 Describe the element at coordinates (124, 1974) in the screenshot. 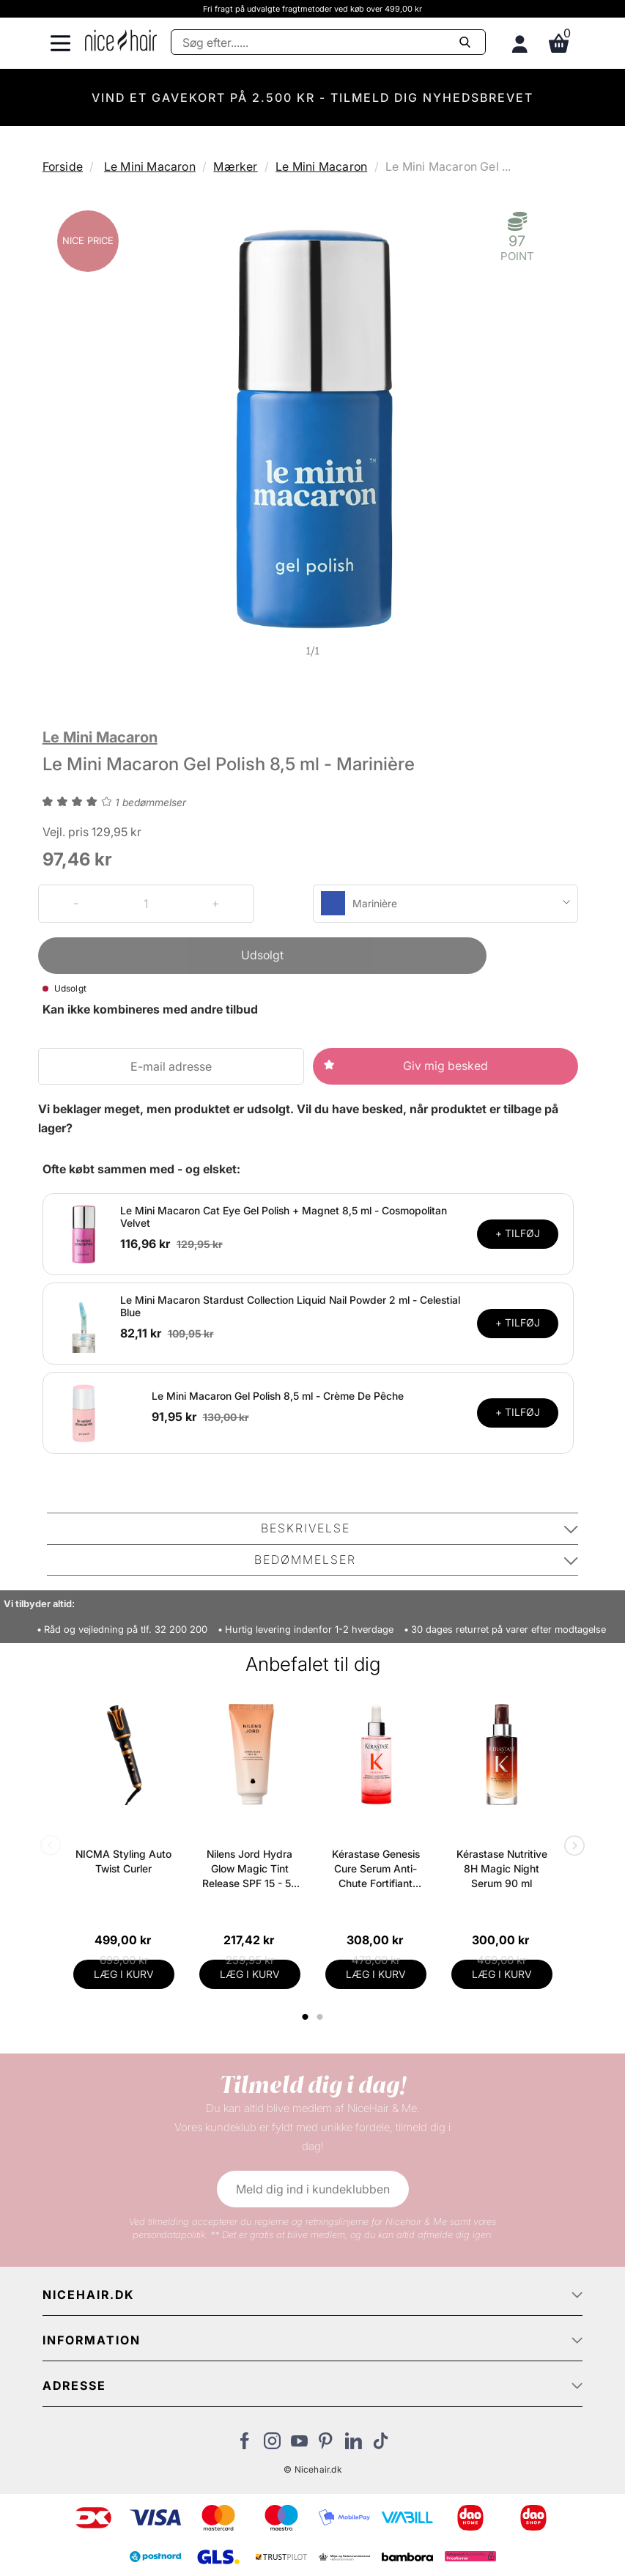

I see `LÆG I KURV` at that location.